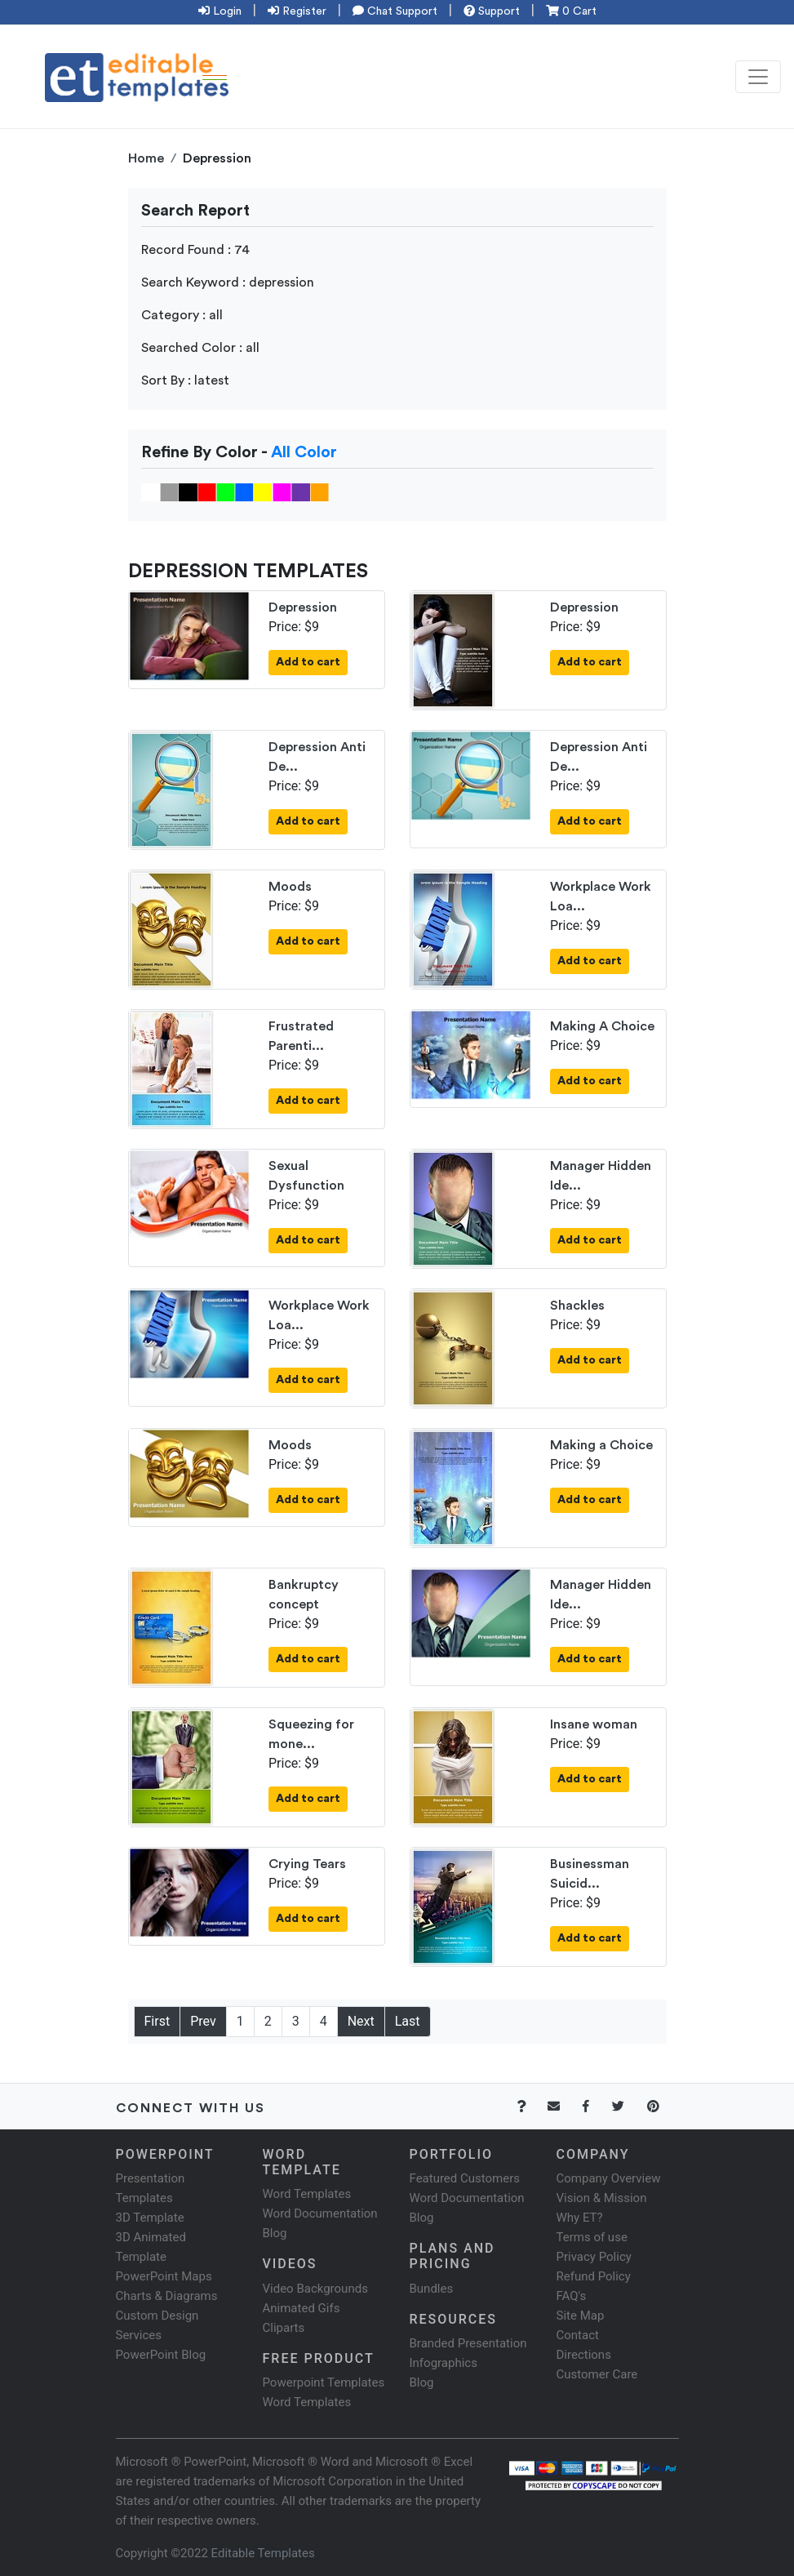 The width and height of the screenshot is (794, 2576). What do you see at coordinates (492, 11) in the screenshot?
I see `Support` at bounding box center [492, 11].